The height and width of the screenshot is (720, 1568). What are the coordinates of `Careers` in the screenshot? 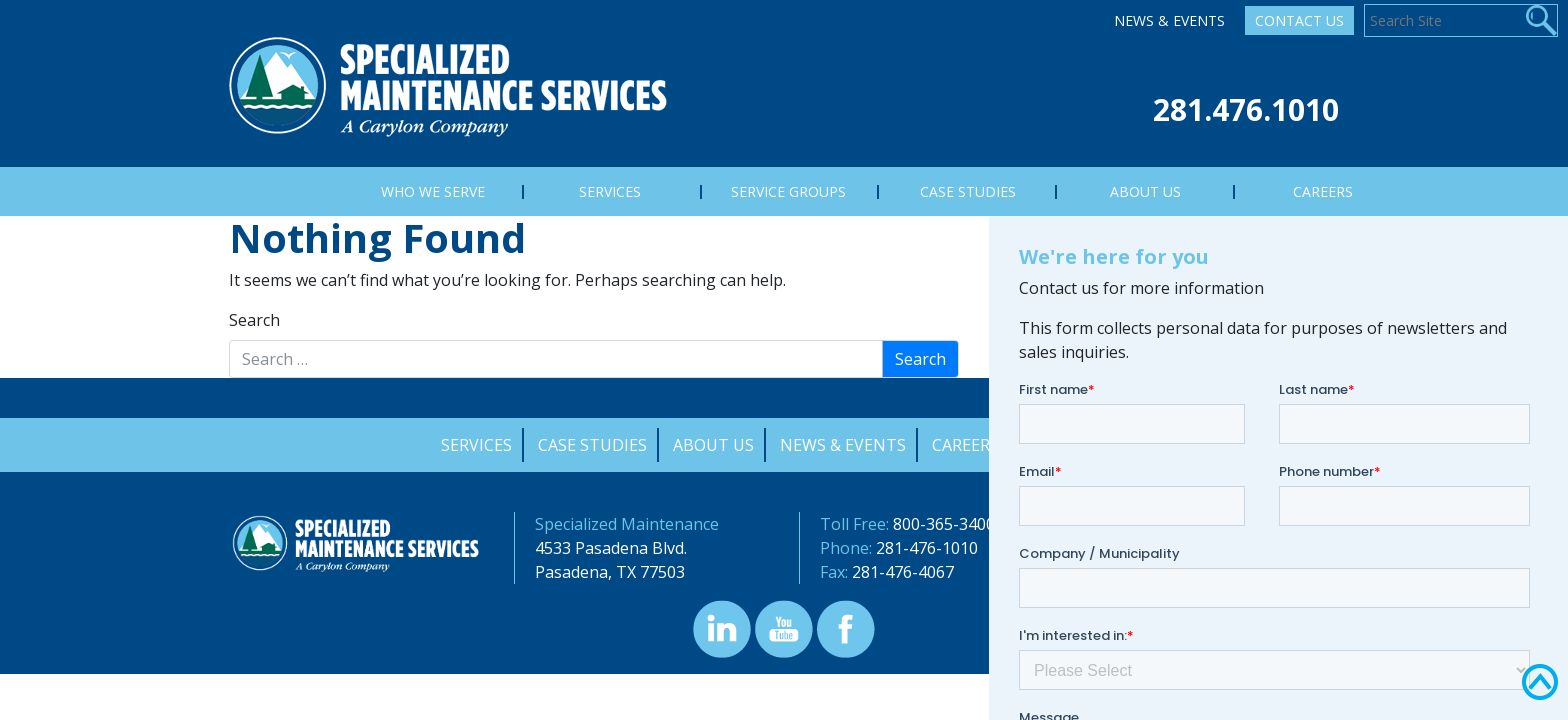 It's located at (965, 445).